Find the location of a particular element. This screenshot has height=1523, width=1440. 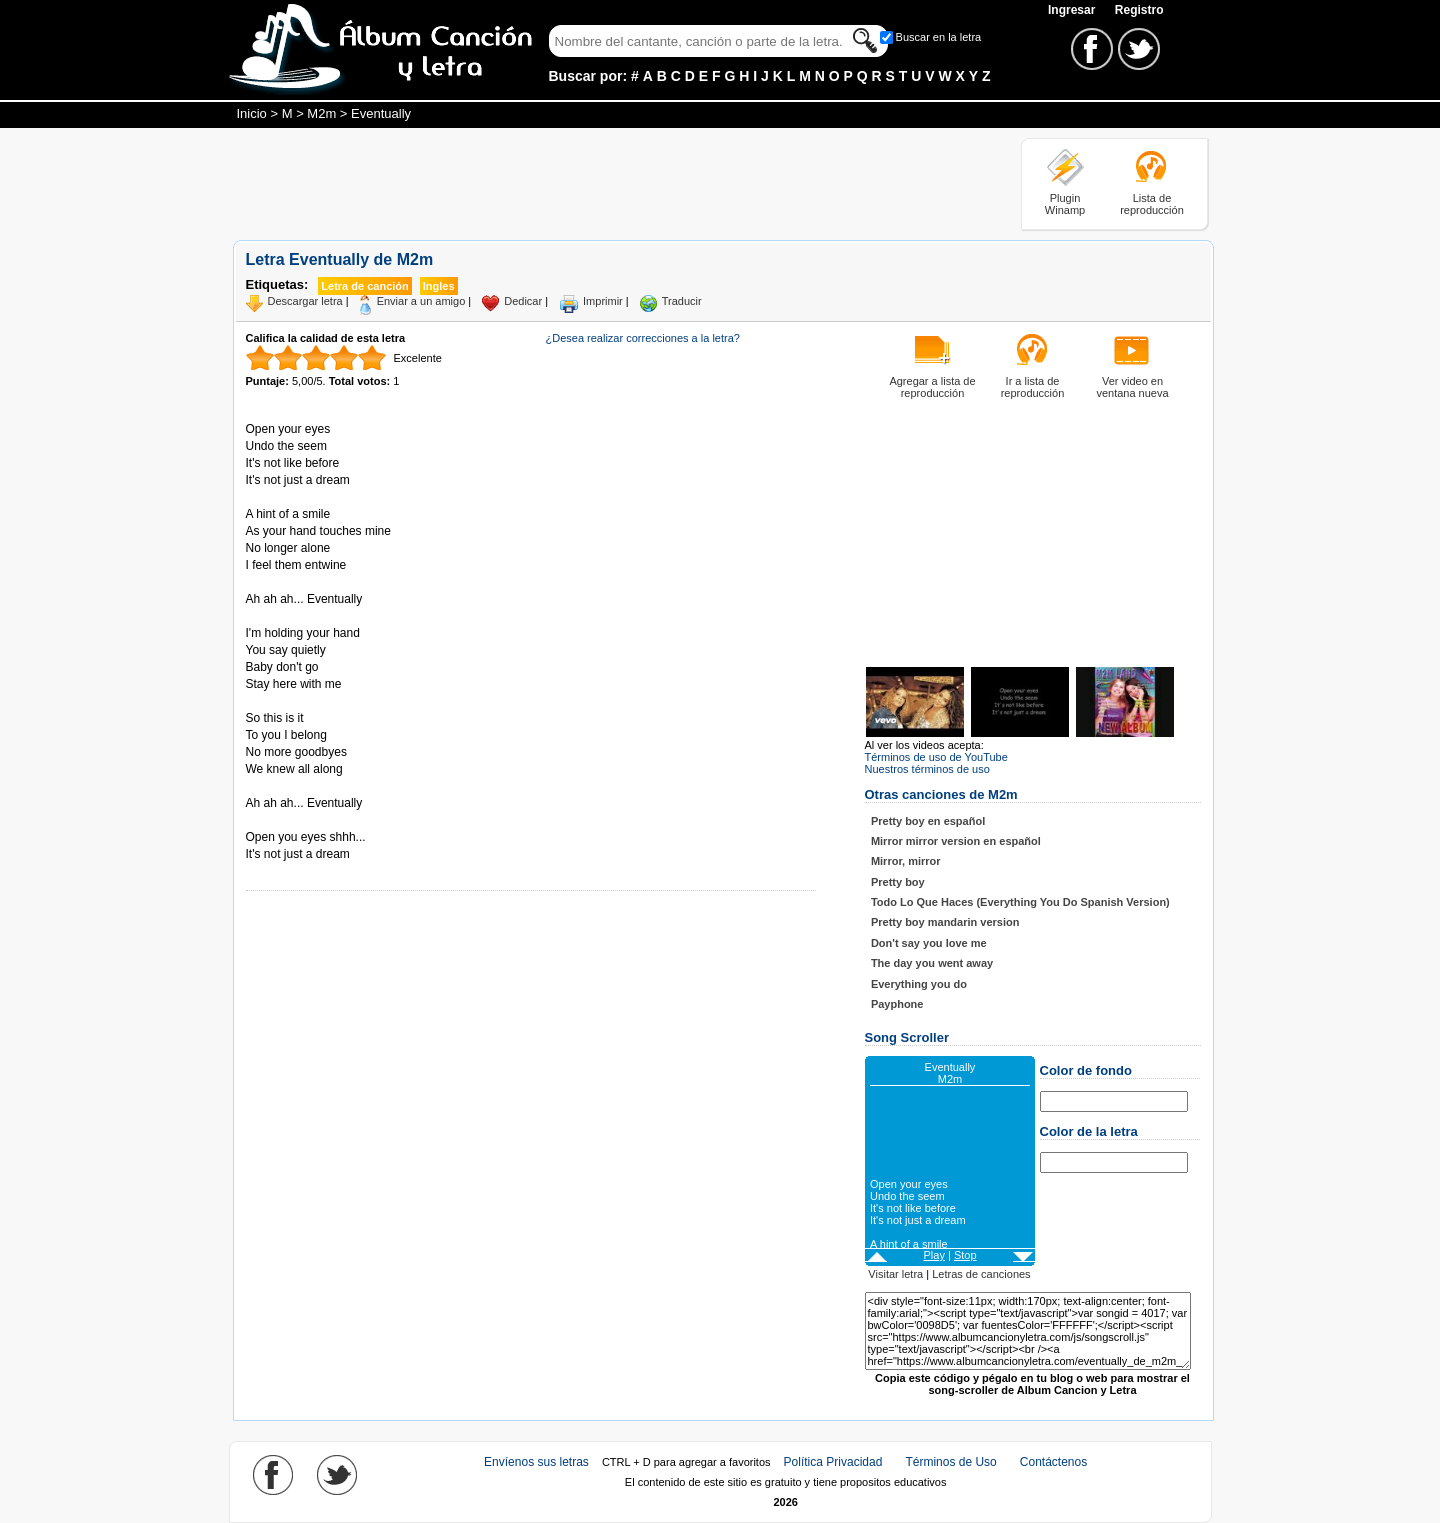

Pretty boy mandarin version is located at coordinates (945, 922).